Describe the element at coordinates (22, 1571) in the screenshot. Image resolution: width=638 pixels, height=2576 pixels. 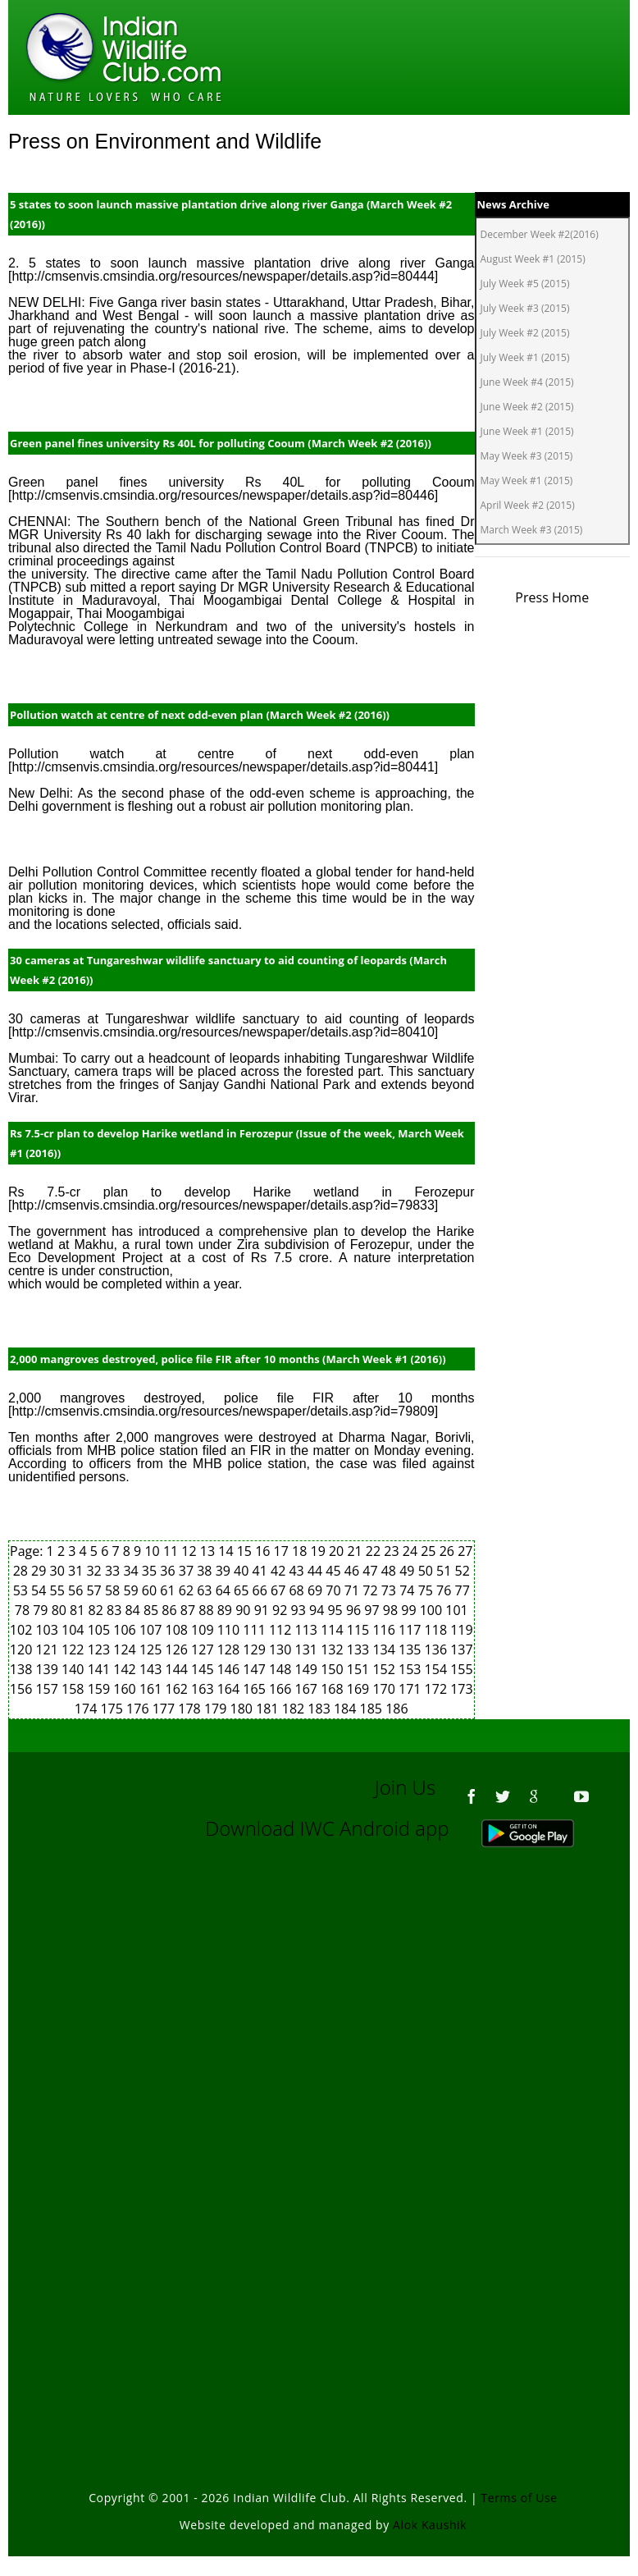
I see `28` at that location.